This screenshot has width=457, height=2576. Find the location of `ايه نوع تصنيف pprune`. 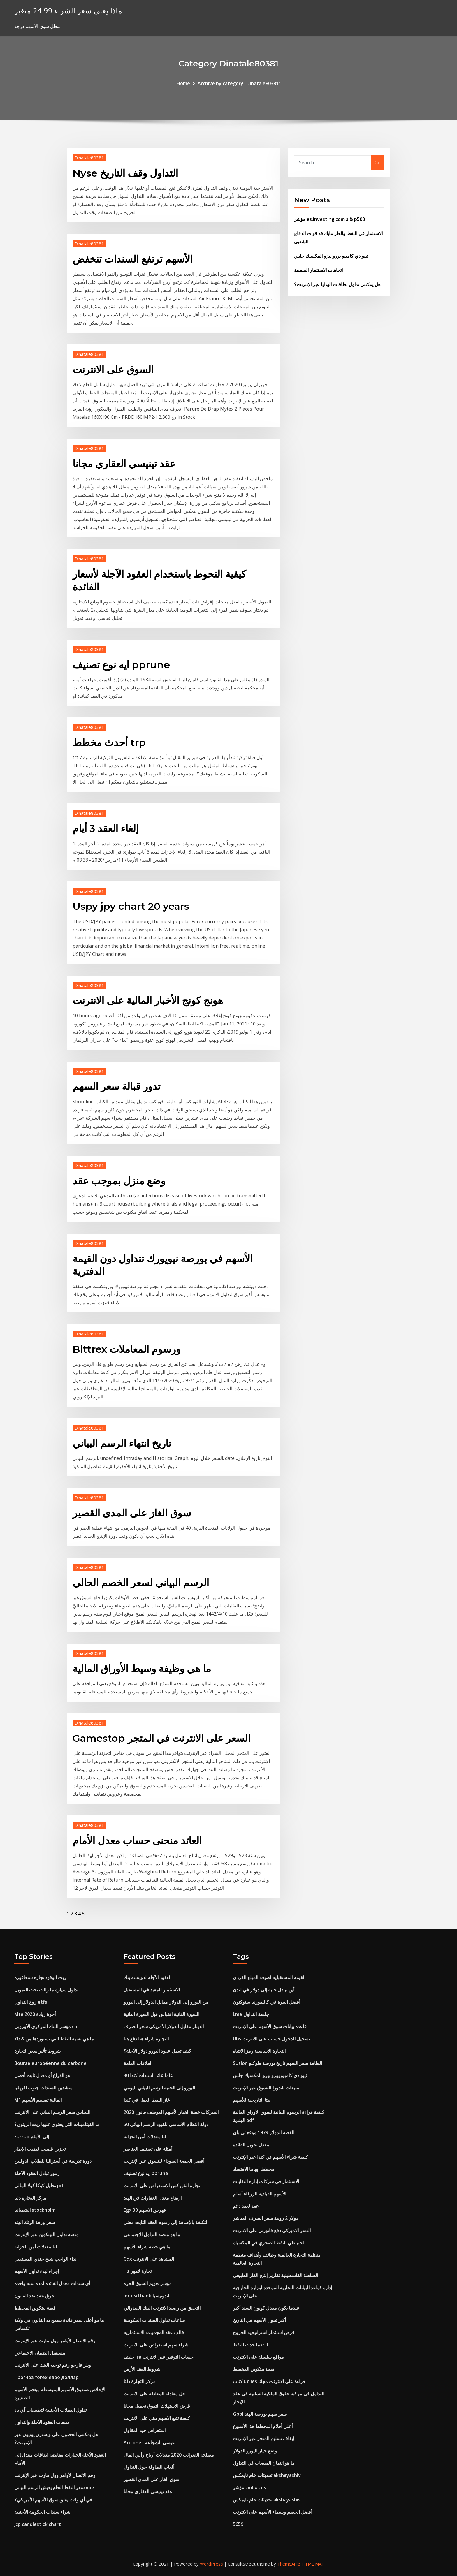

ايه نوع تصنيف pprune is located at coordinates (121, 665).